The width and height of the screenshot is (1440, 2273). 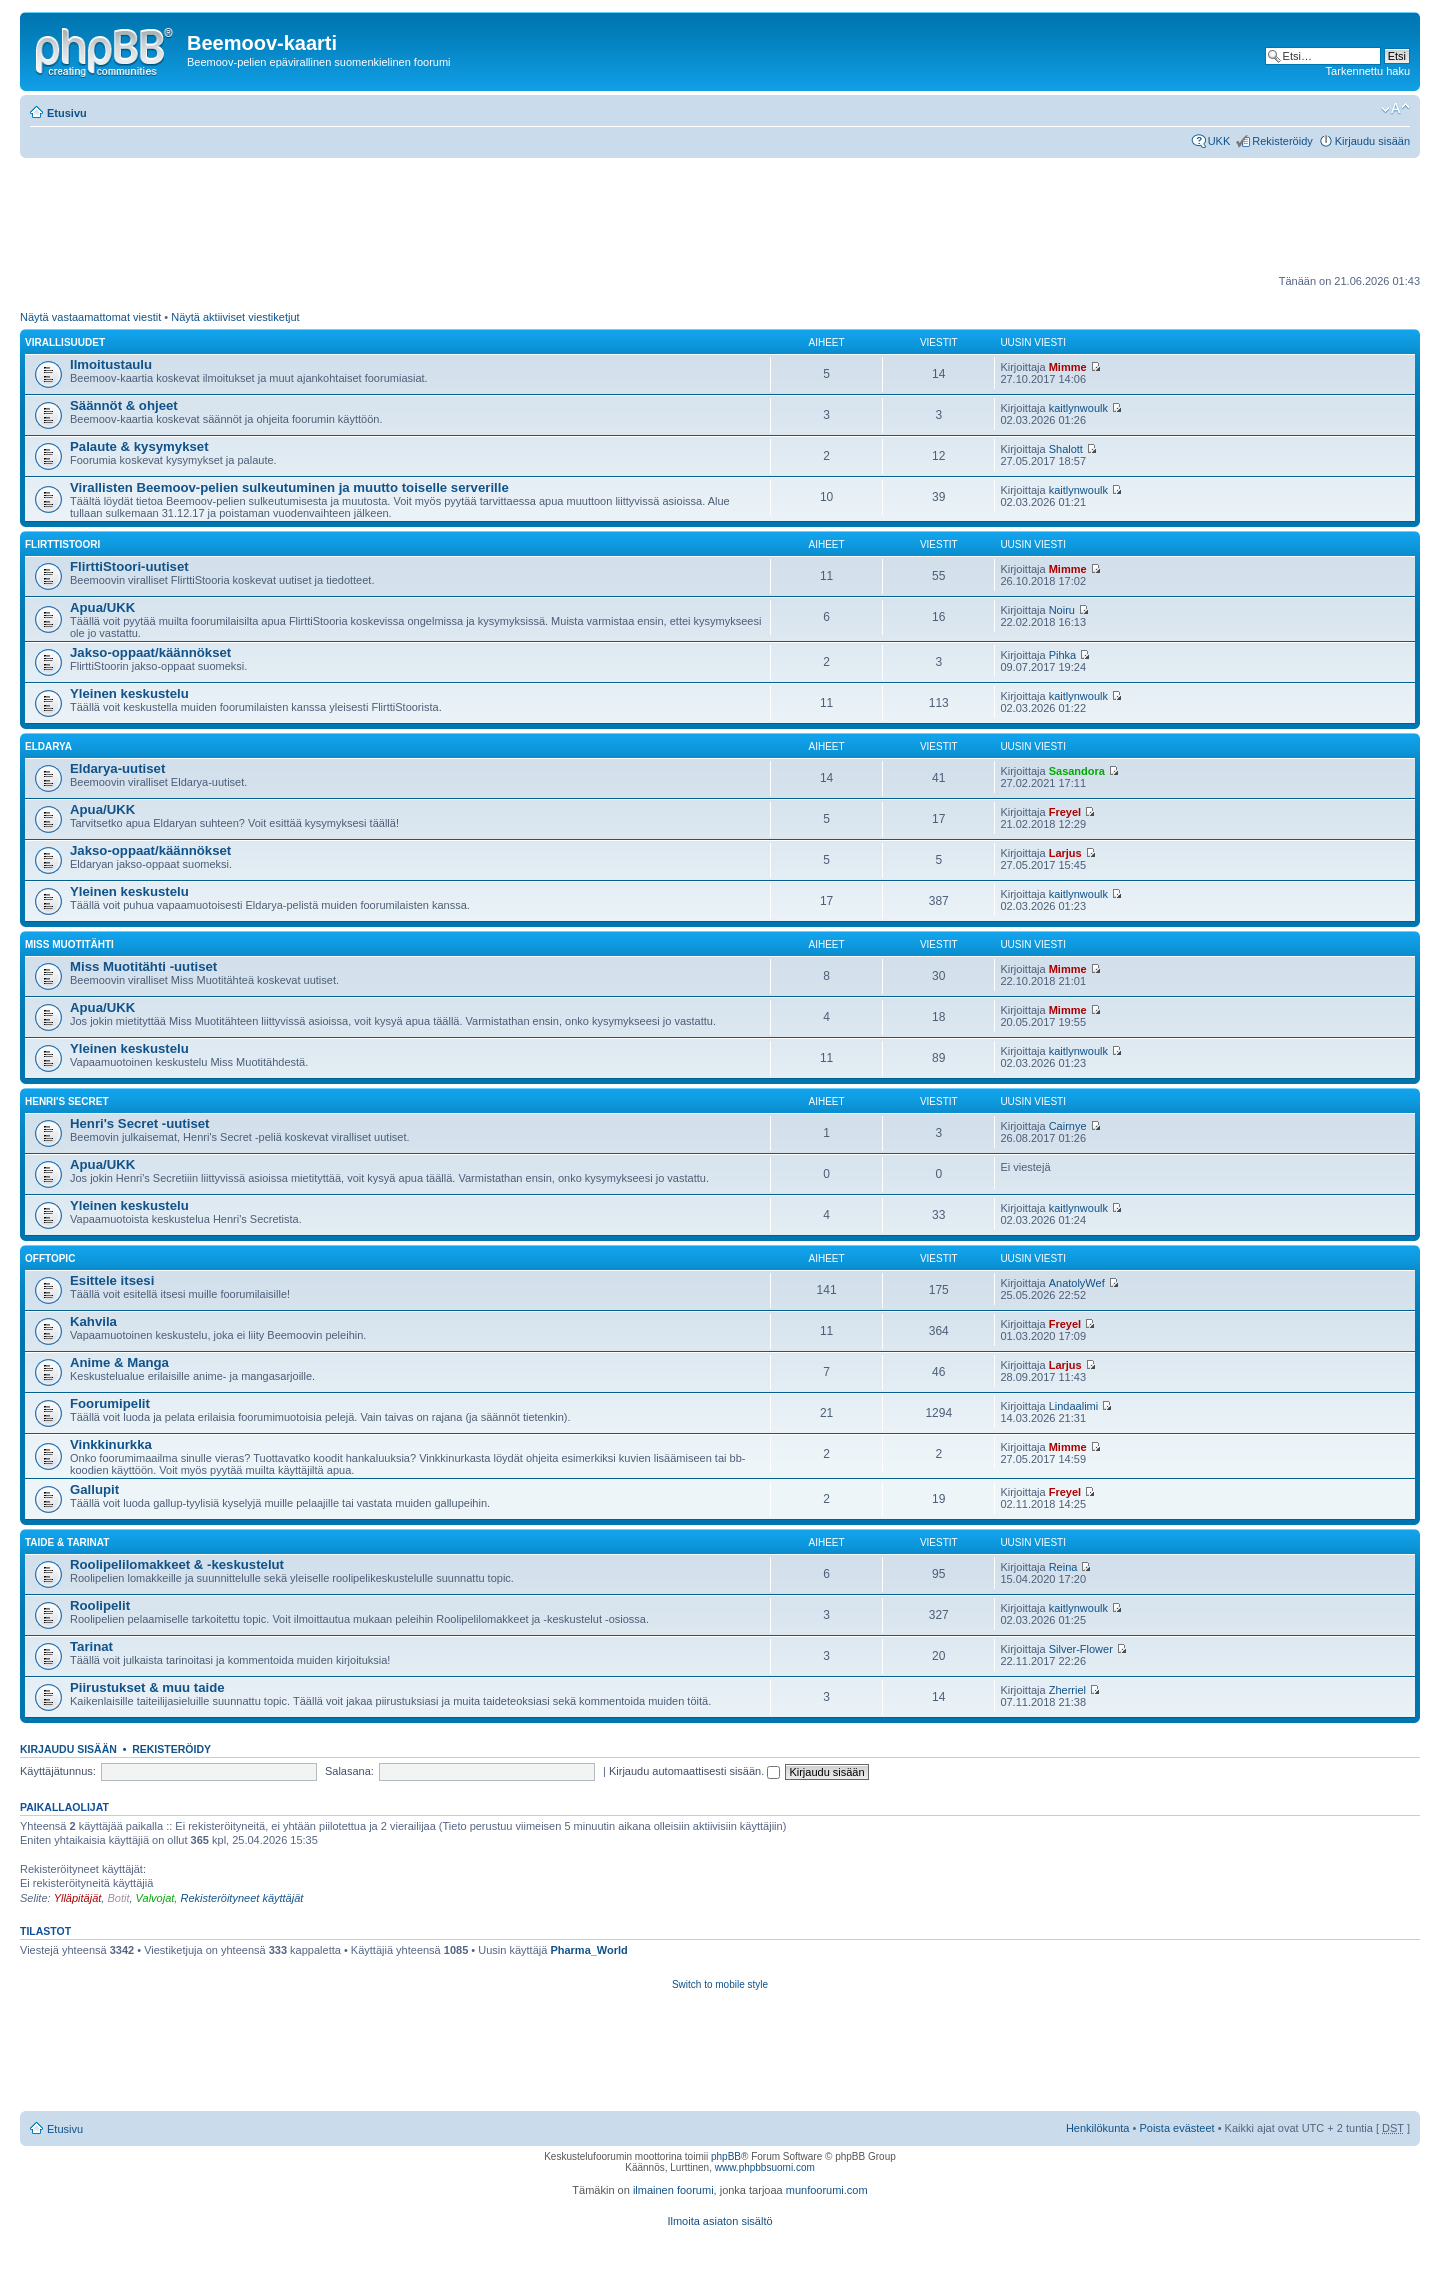 What do you see at coordinates (1067, 1690) in the screenshot?
I see `Zherriel` at bounding box center [1067, 1690].